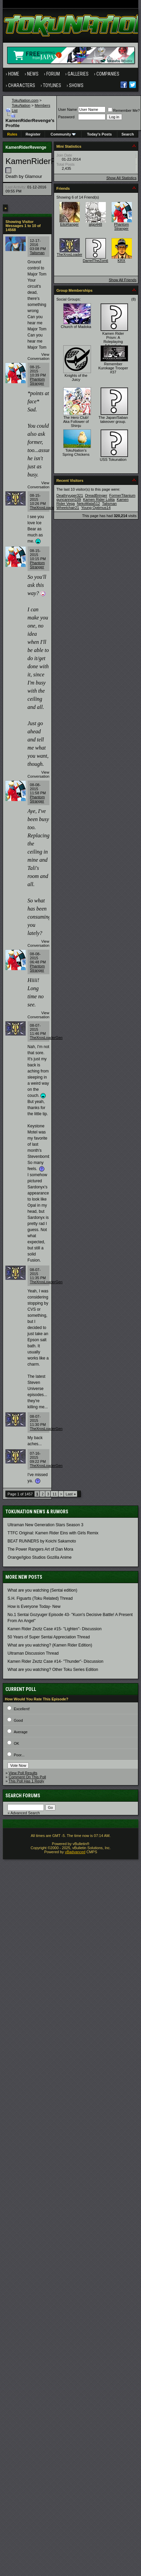 The width and height of the screenshot is (141, 2576). Describe the element at coordinates (113, 419) in the screenshot. I see `The Japan/Saban takeover group.` at that location.